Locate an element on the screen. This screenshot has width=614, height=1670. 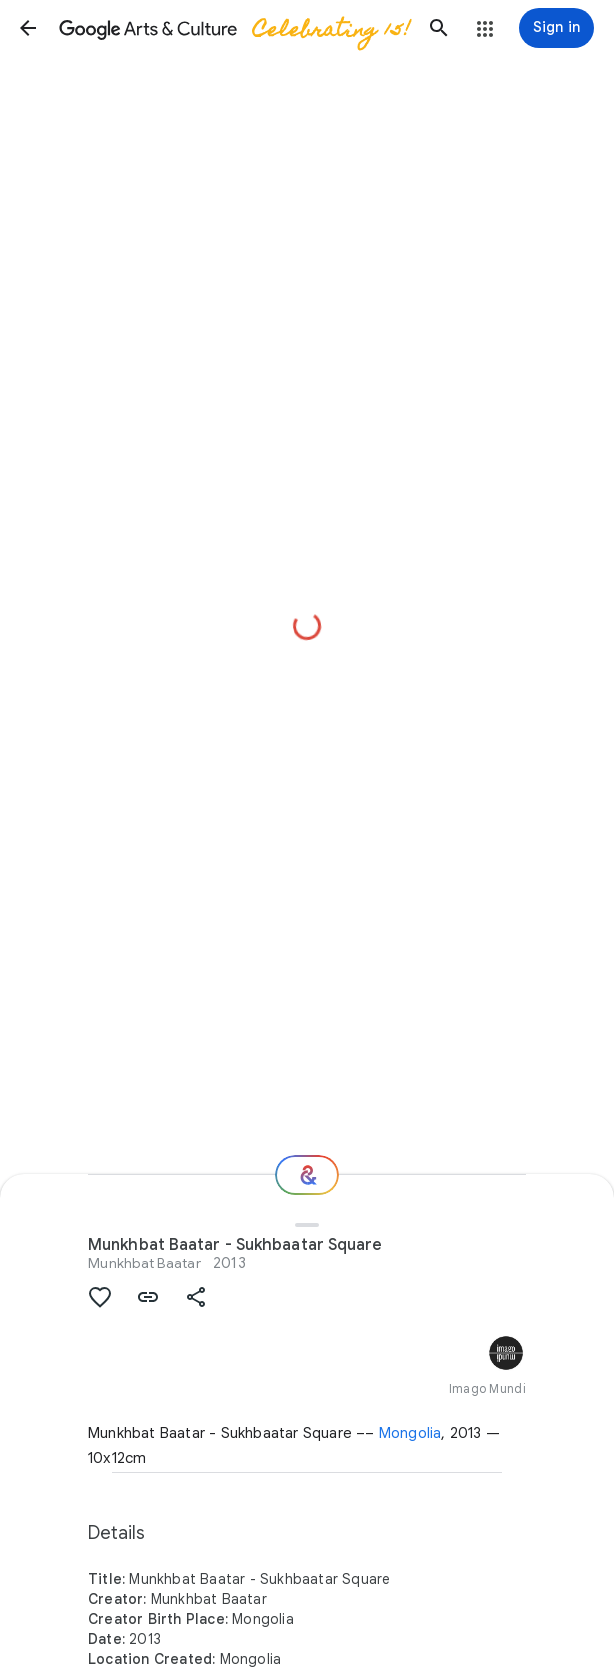
[Sign in] is located at coordinates (556, 28).